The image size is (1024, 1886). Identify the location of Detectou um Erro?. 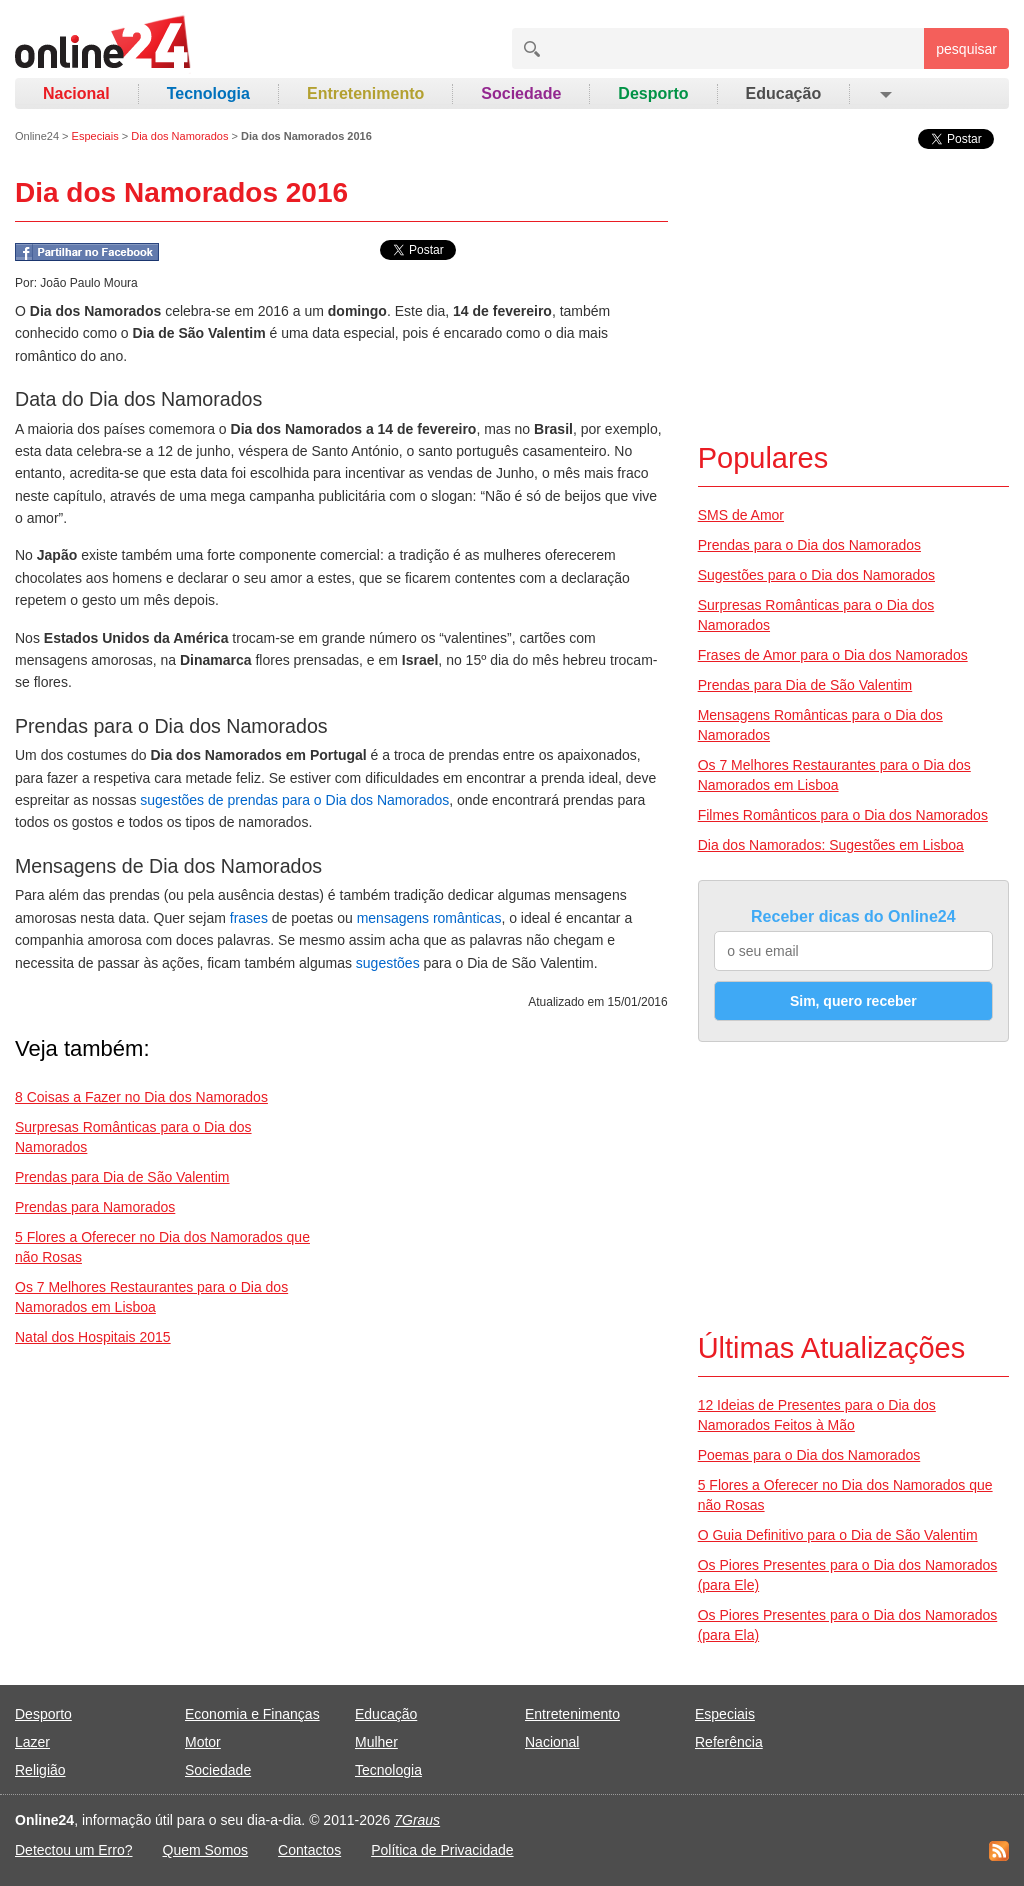
(74, 1850).